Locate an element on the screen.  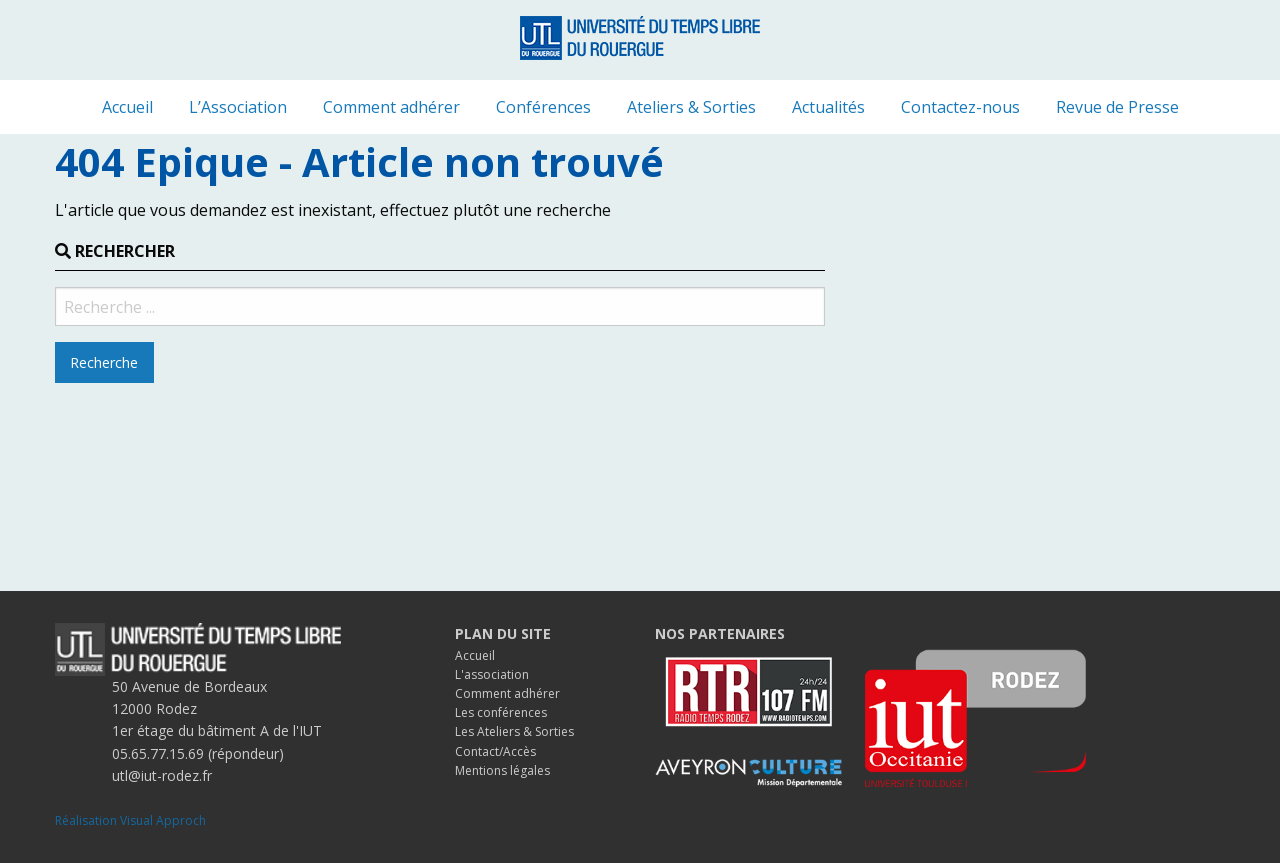
Contact/Accès is located at coordinates (495, 751).